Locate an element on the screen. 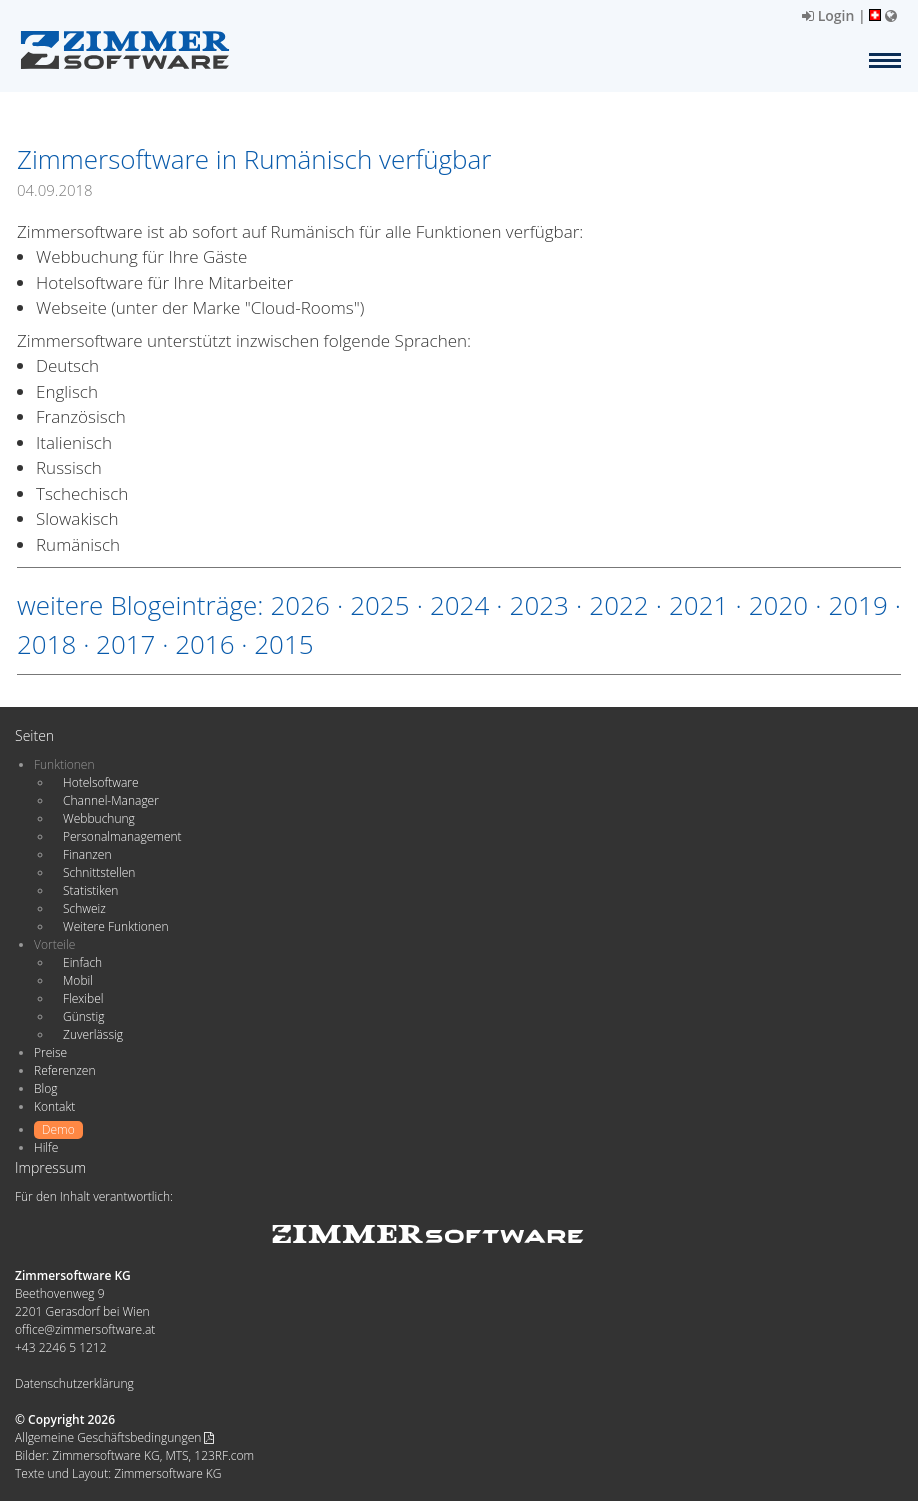  Kontakt is located at coordinates (54, 1106).